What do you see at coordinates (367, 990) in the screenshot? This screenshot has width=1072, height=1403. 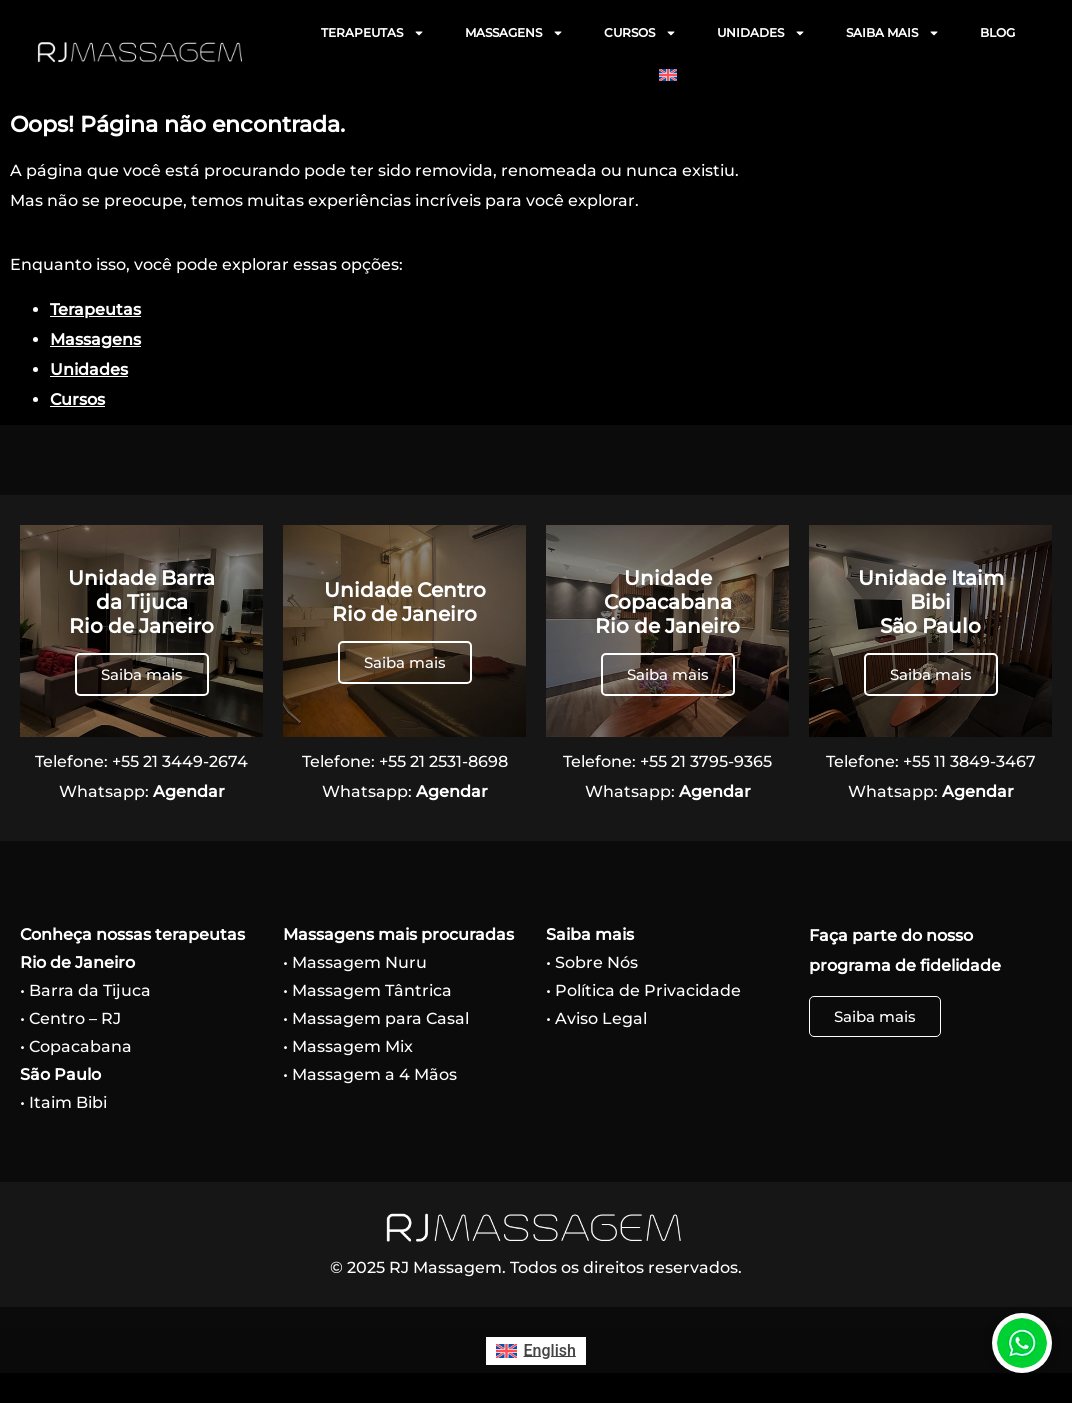 I see `• Massagem Tântrica` at bounding box center [367, 990].